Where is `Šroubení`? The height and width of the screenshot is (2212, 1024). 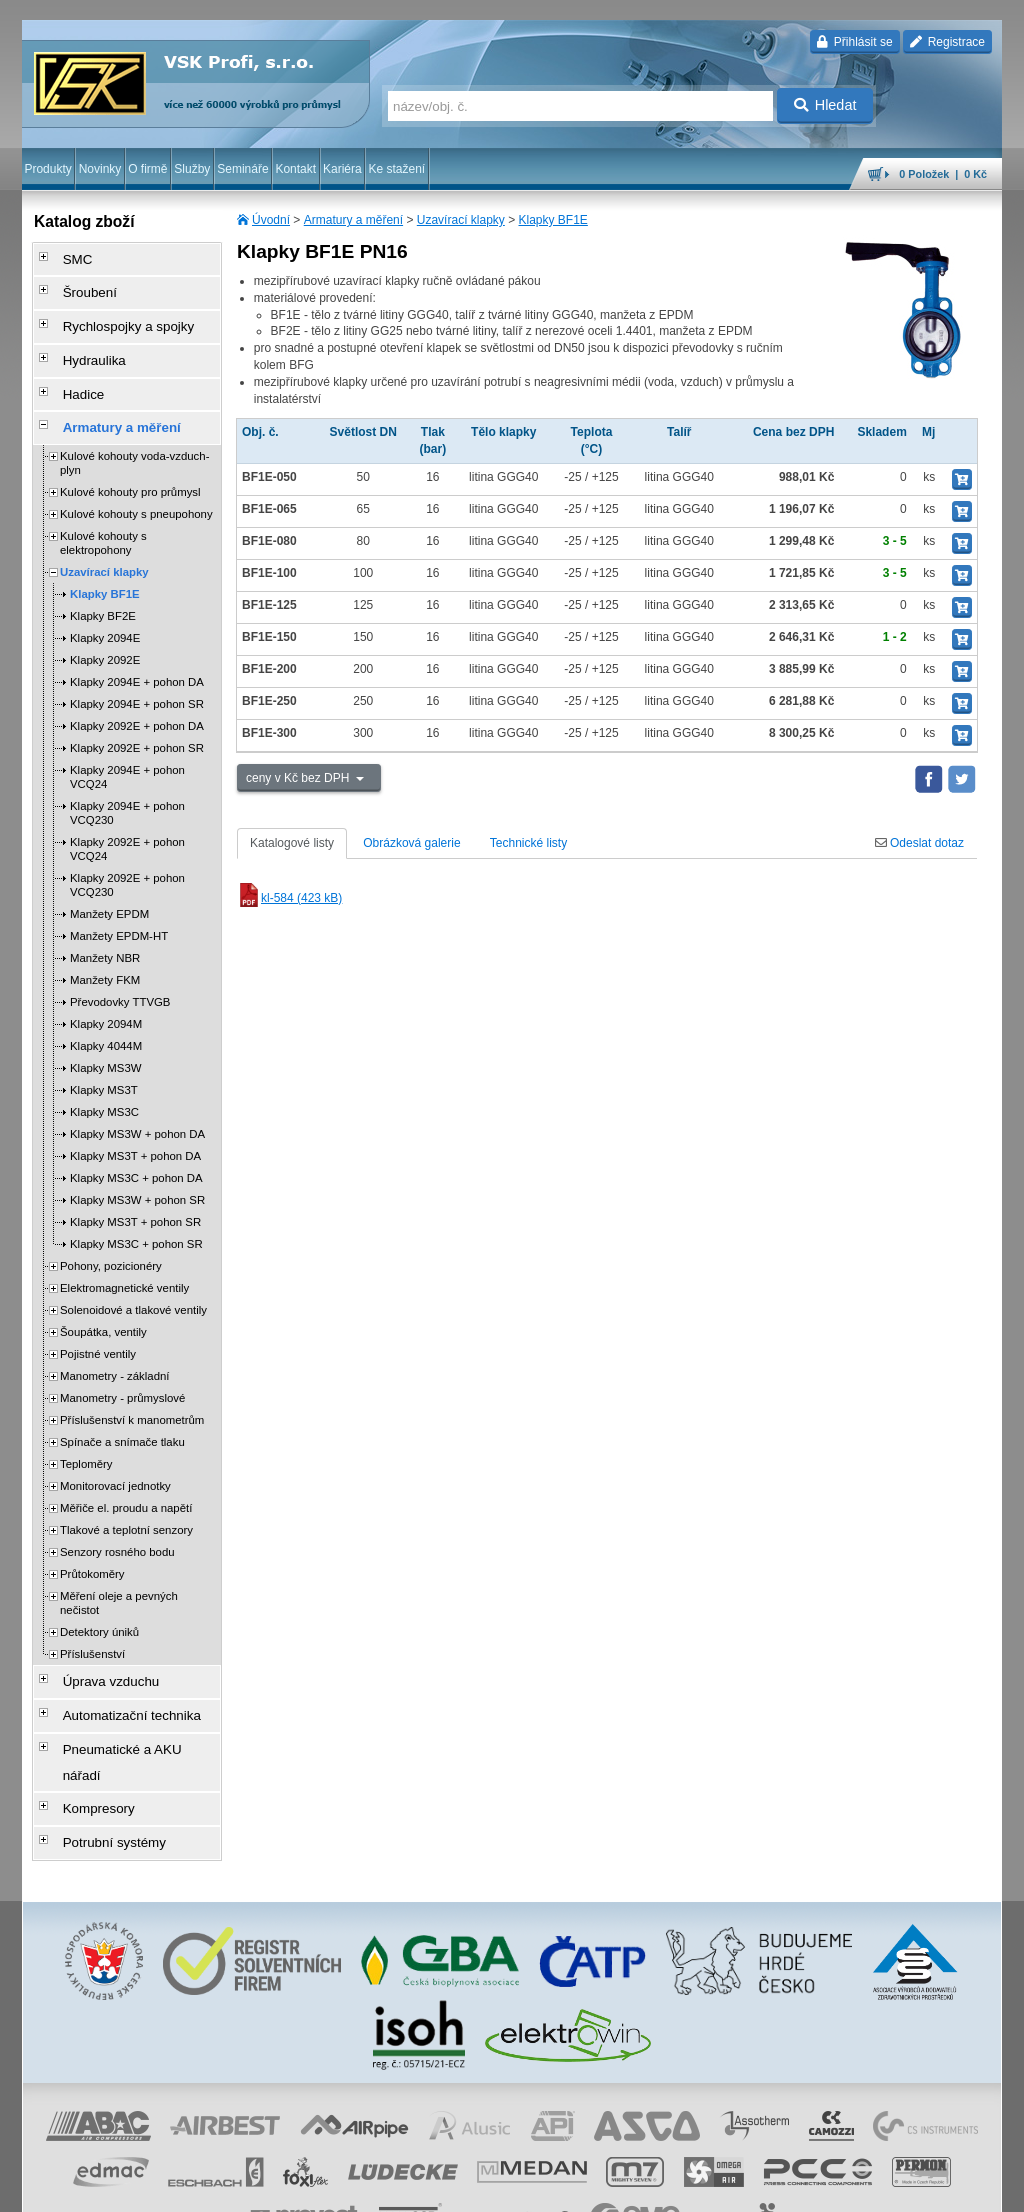 Šroubení is located at coordinates (78, 285).